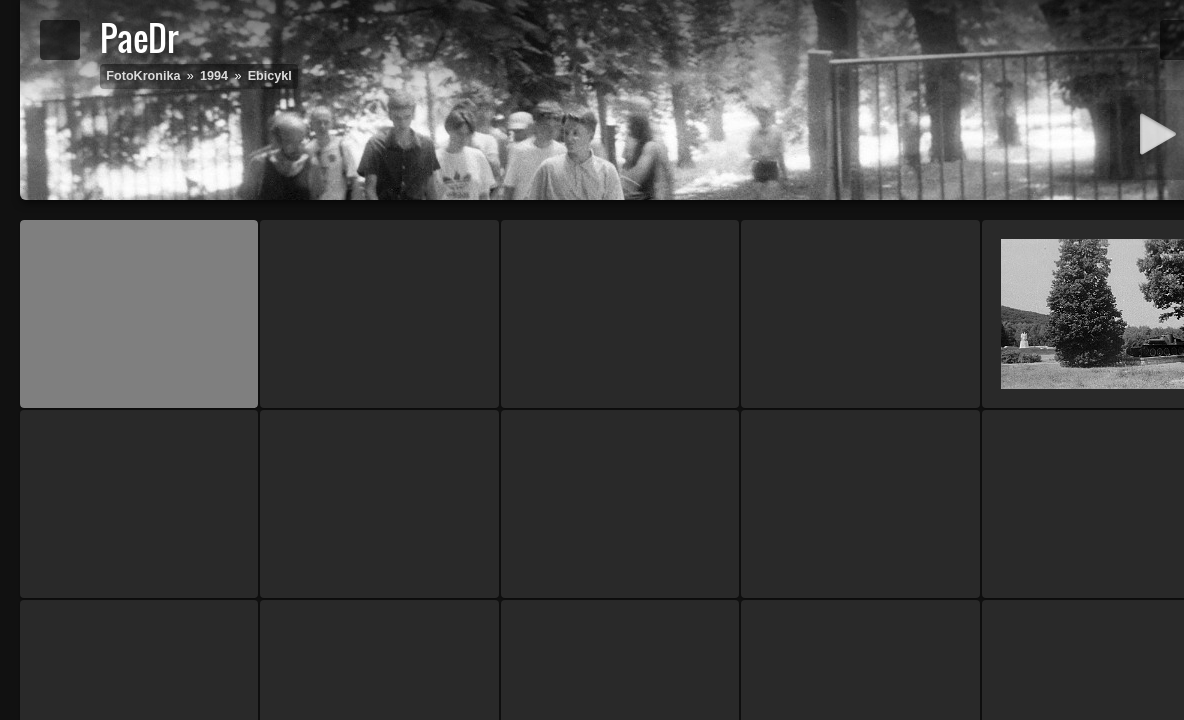 The height and width of the screenshot is (720, 1184). I want to click on Ebicykl, so click(270, 76).